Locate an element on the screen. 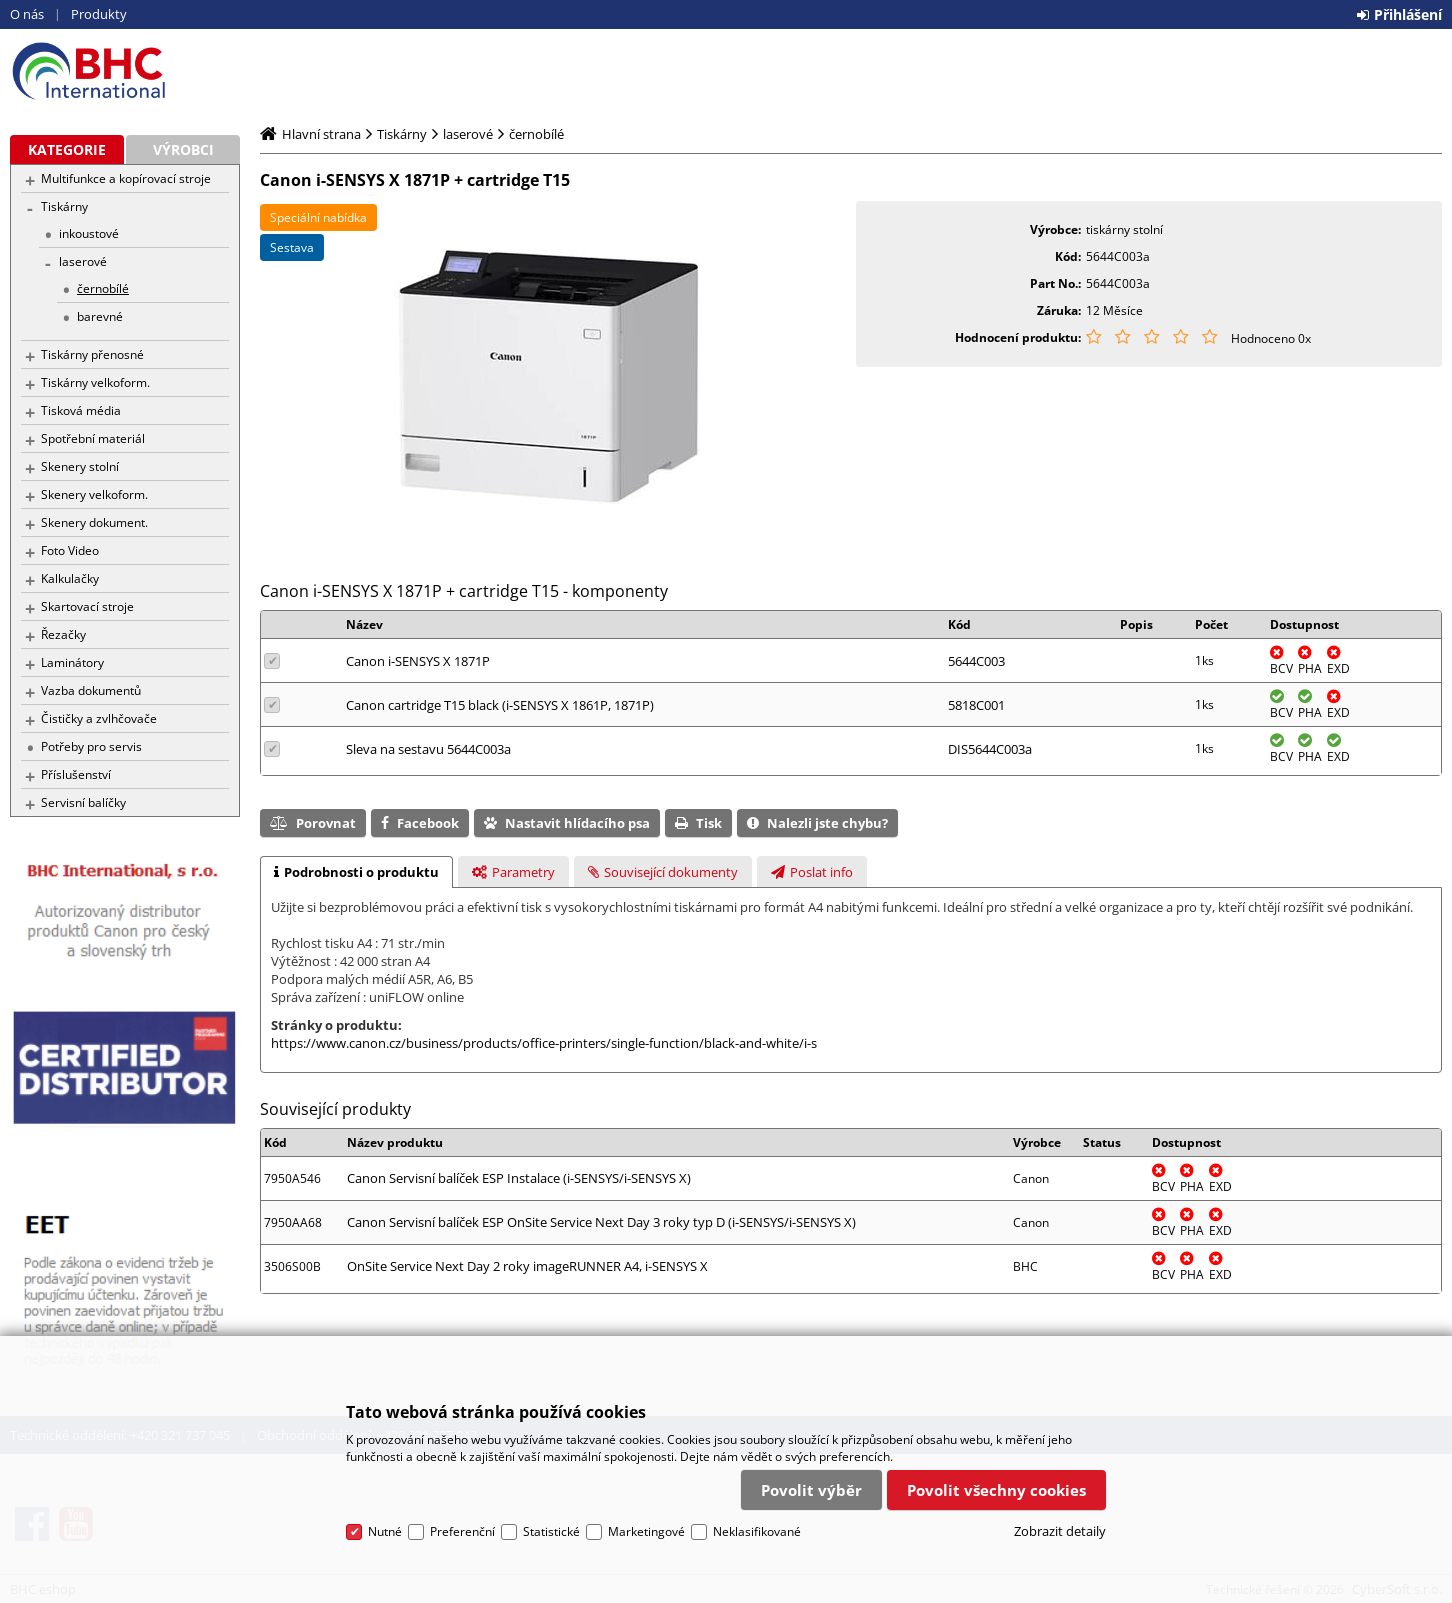  Vazba dokumentů is located at coordinates (91, 690).